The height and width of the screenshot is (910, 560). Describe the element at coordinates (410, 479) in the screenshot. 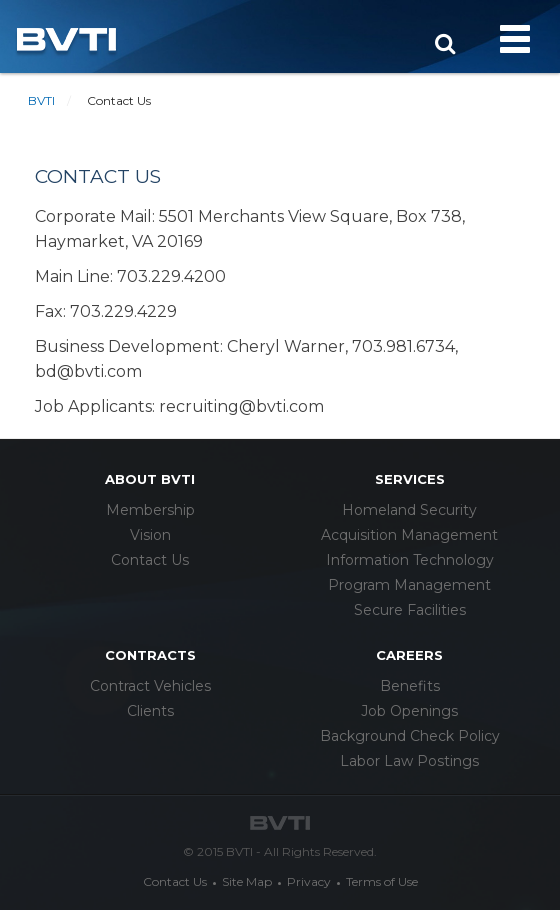

I see `services` at that location.